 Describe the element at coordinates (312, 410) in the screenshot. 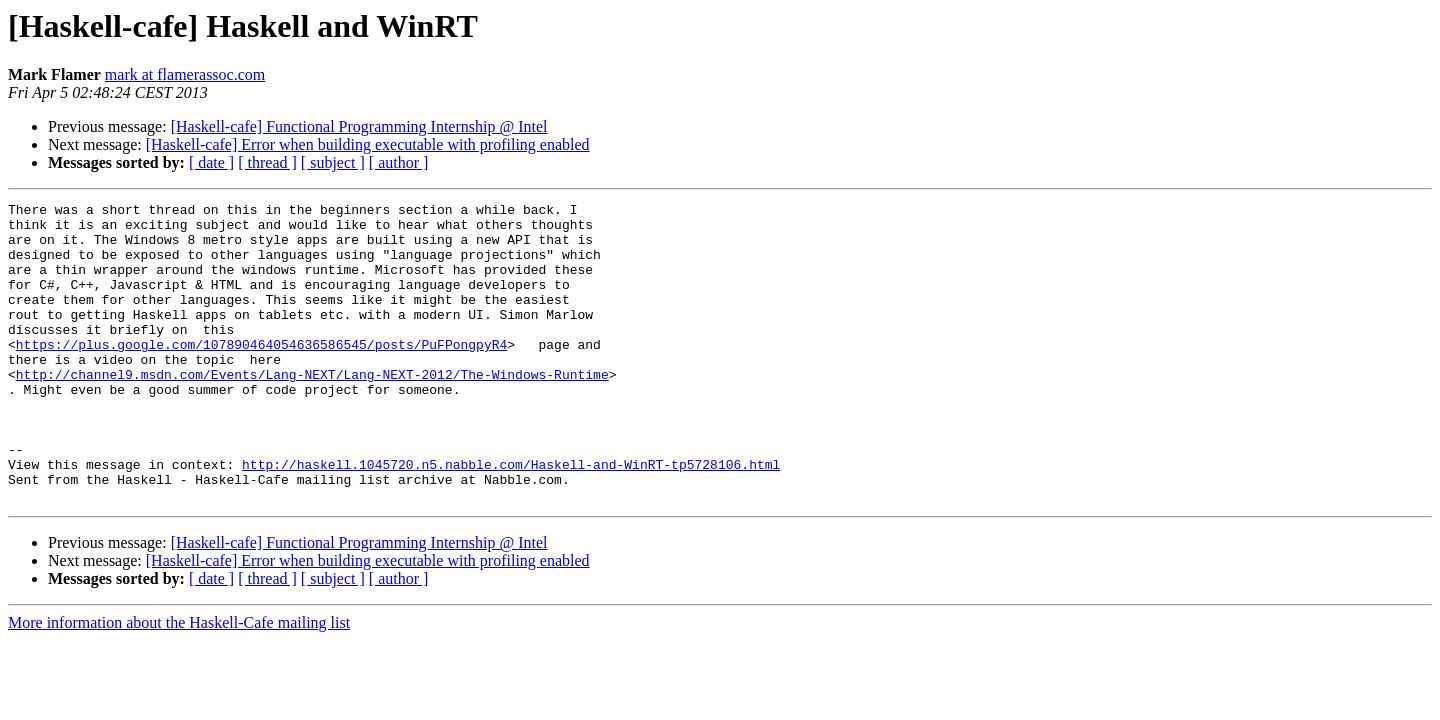

I see `http://channel9.msdn.com/Events/Lang-NEXT/Lang-NEXT-2012/The-Windows-Runtime` at that location.